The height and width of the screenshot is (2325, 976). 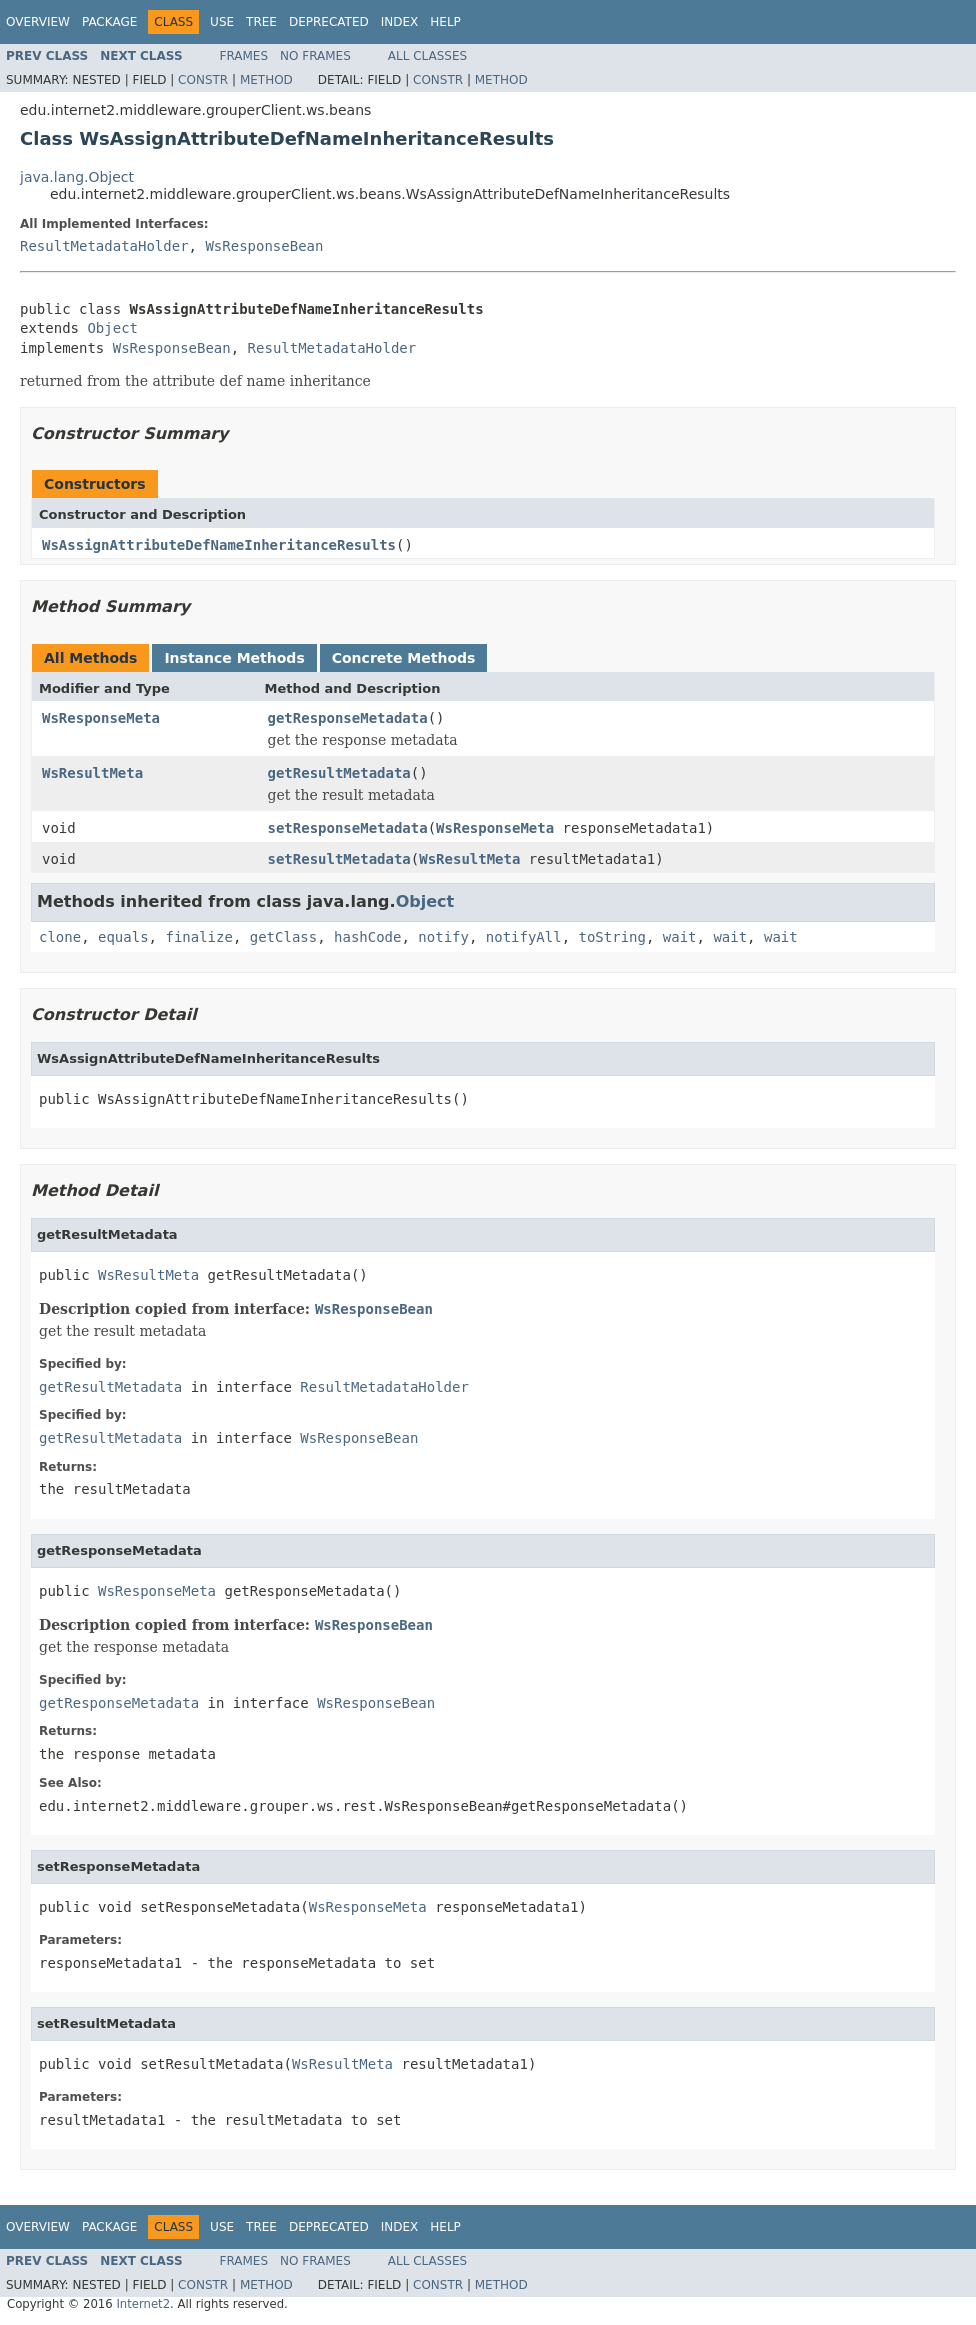 I want to click on clone, so click(x=60, y=937).